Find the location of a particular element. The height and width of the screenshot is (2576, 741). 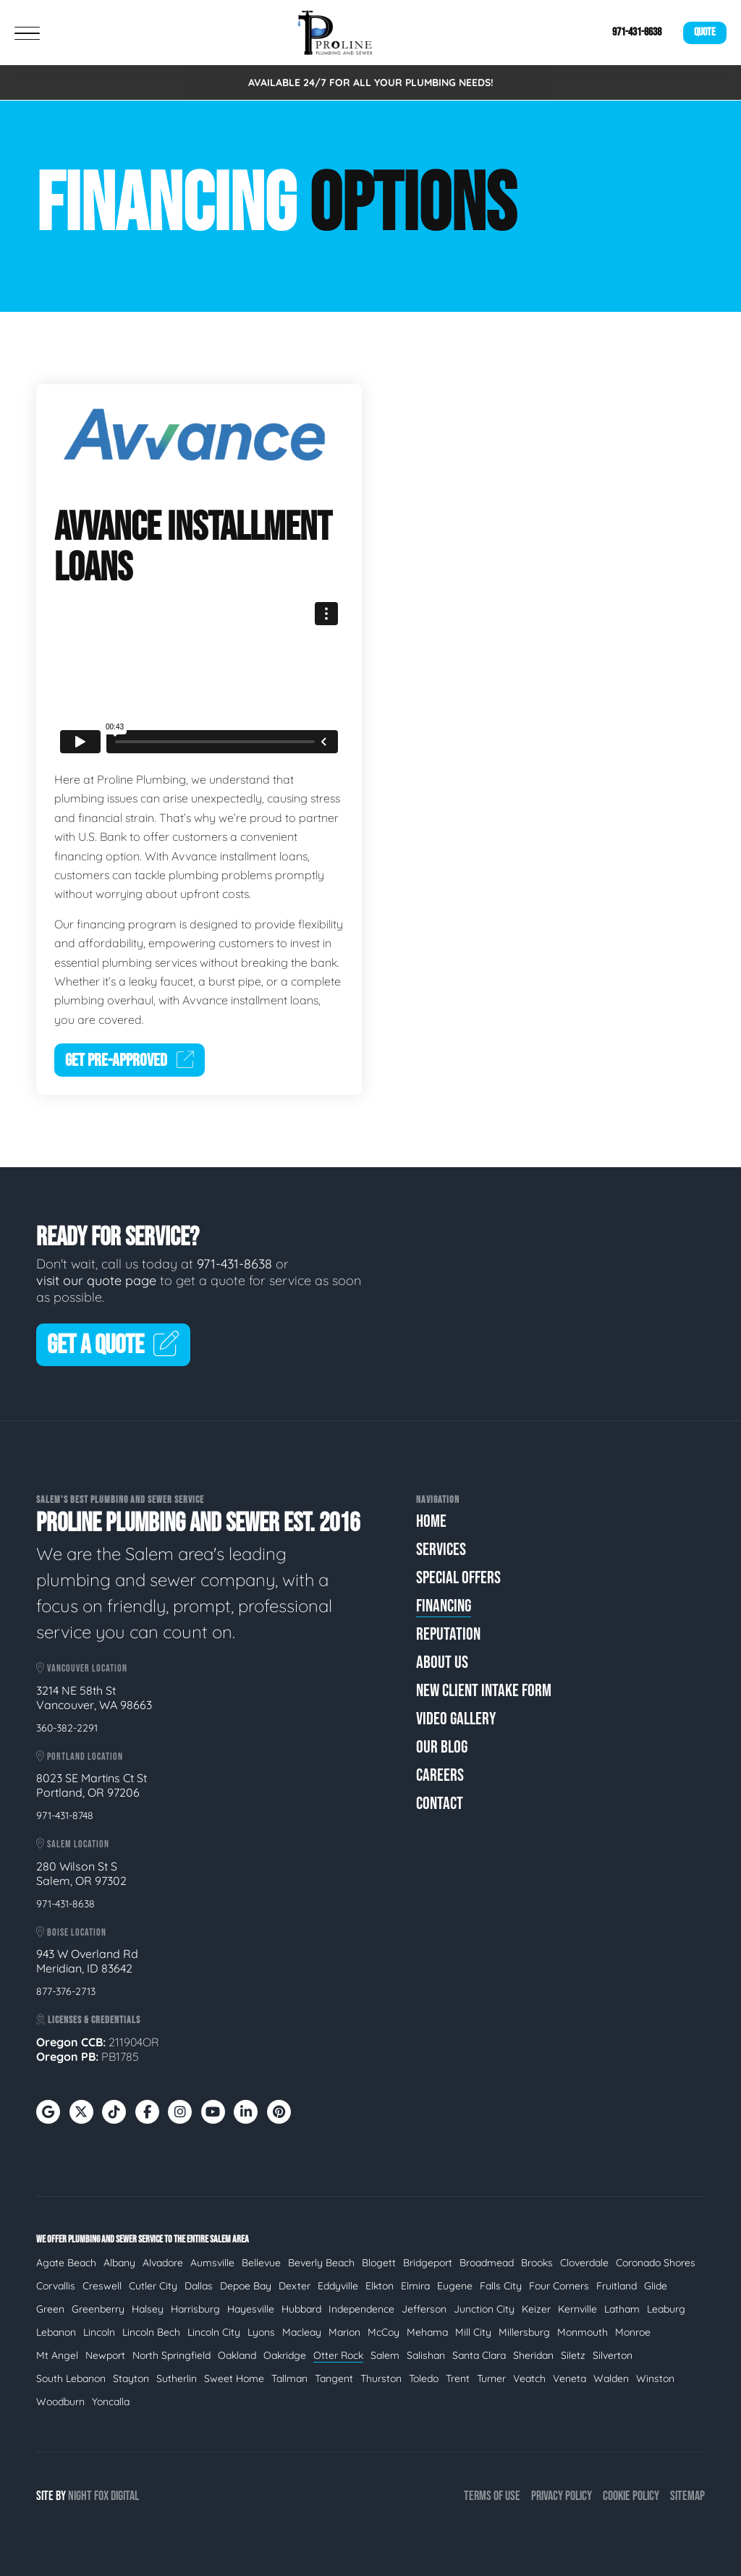

Monroe is located at coordinates (633, 2332).